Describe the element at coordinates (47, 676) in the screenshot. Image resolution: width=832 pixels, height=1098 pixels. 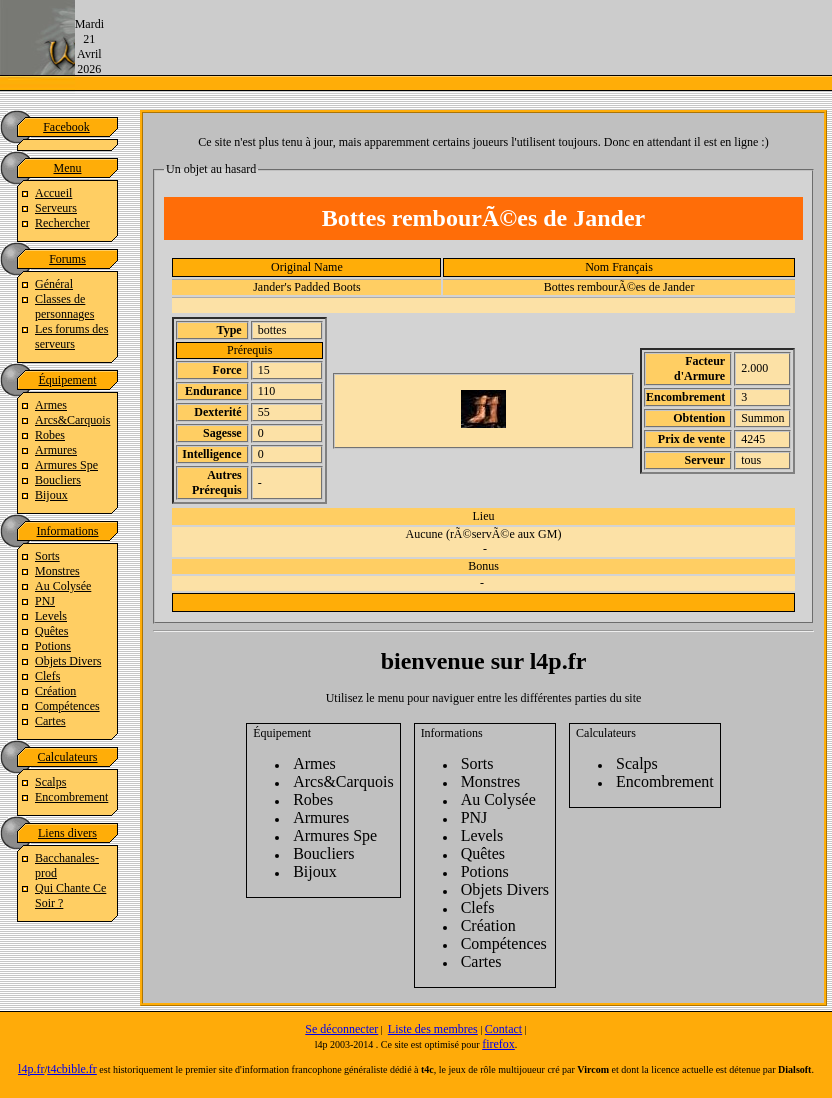
I see `Clefs` at that location.